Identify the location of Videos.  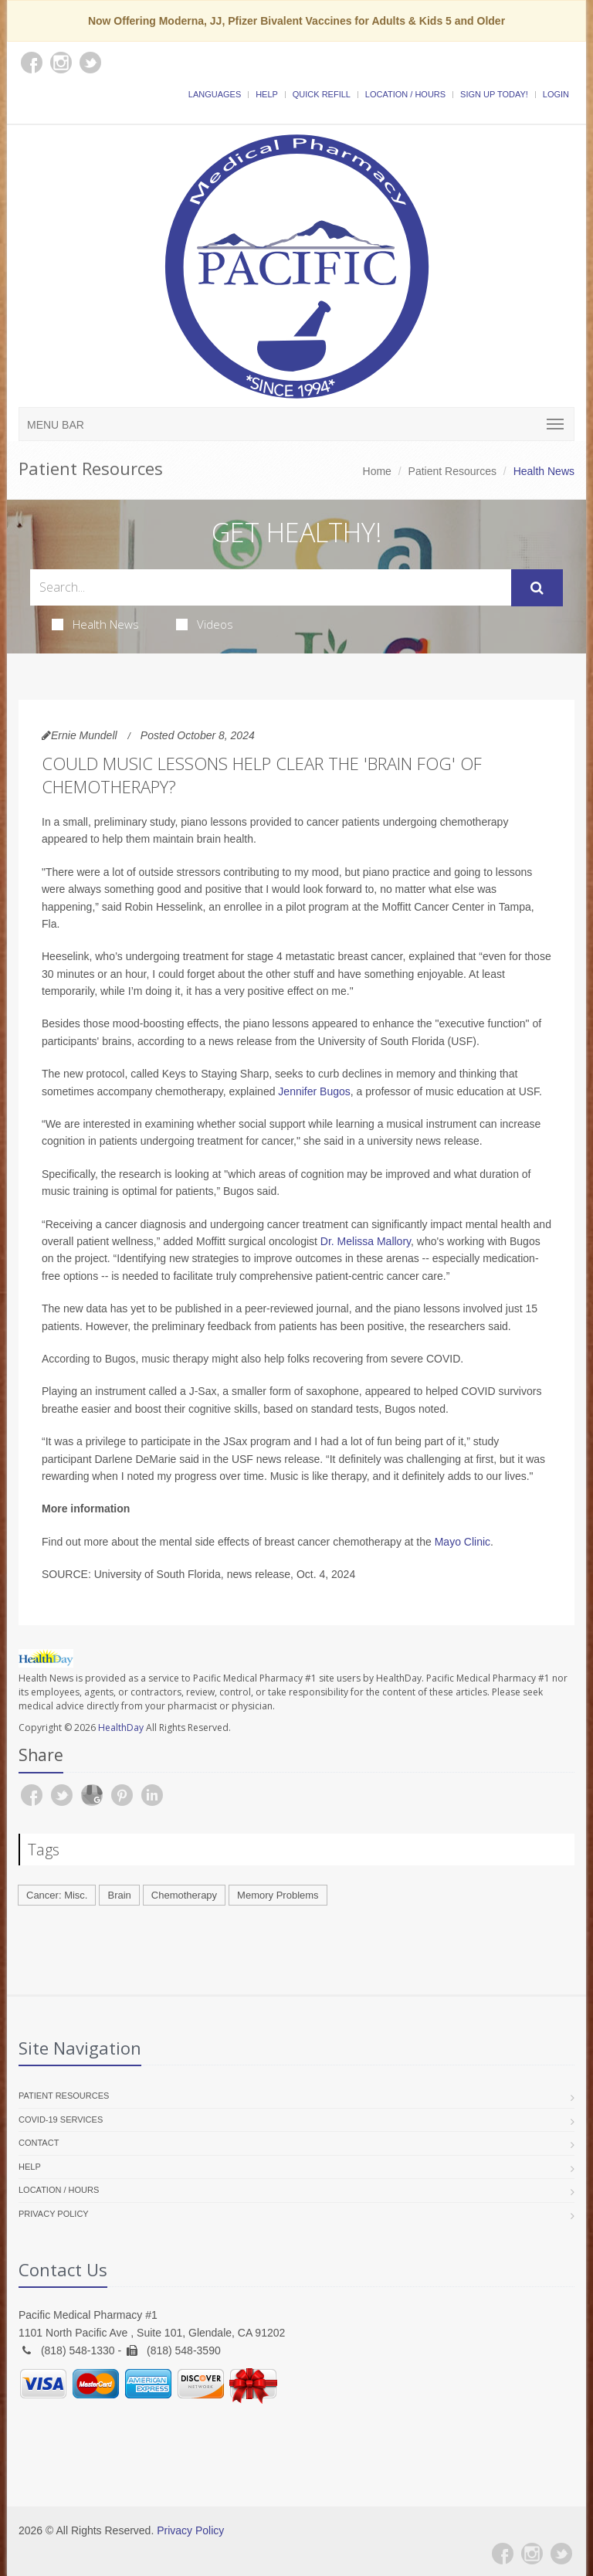
(204, 624).